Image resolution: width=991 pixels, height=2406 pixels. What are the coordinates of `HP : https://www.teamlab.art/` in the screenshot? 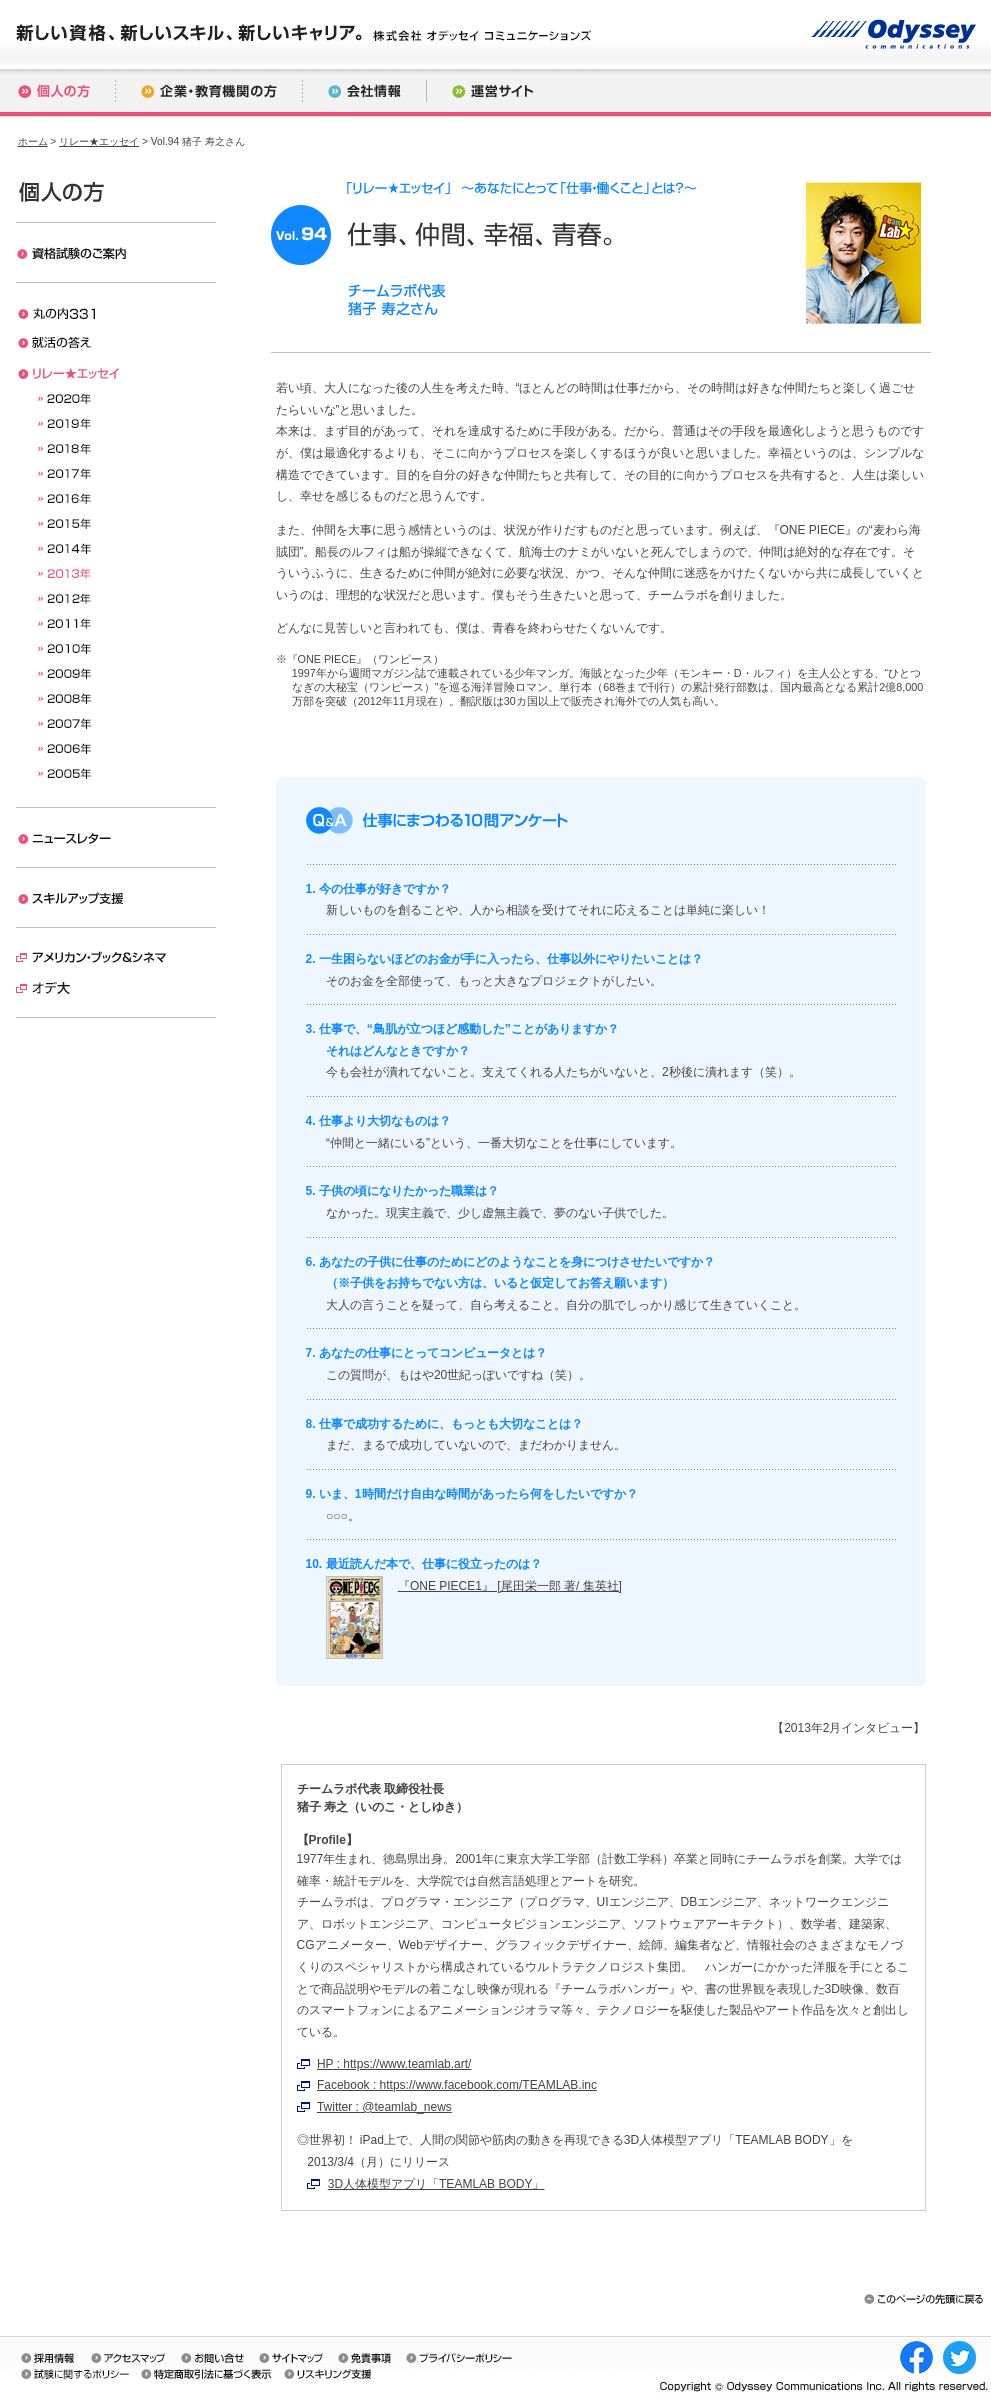 It's located at (394, 2064).